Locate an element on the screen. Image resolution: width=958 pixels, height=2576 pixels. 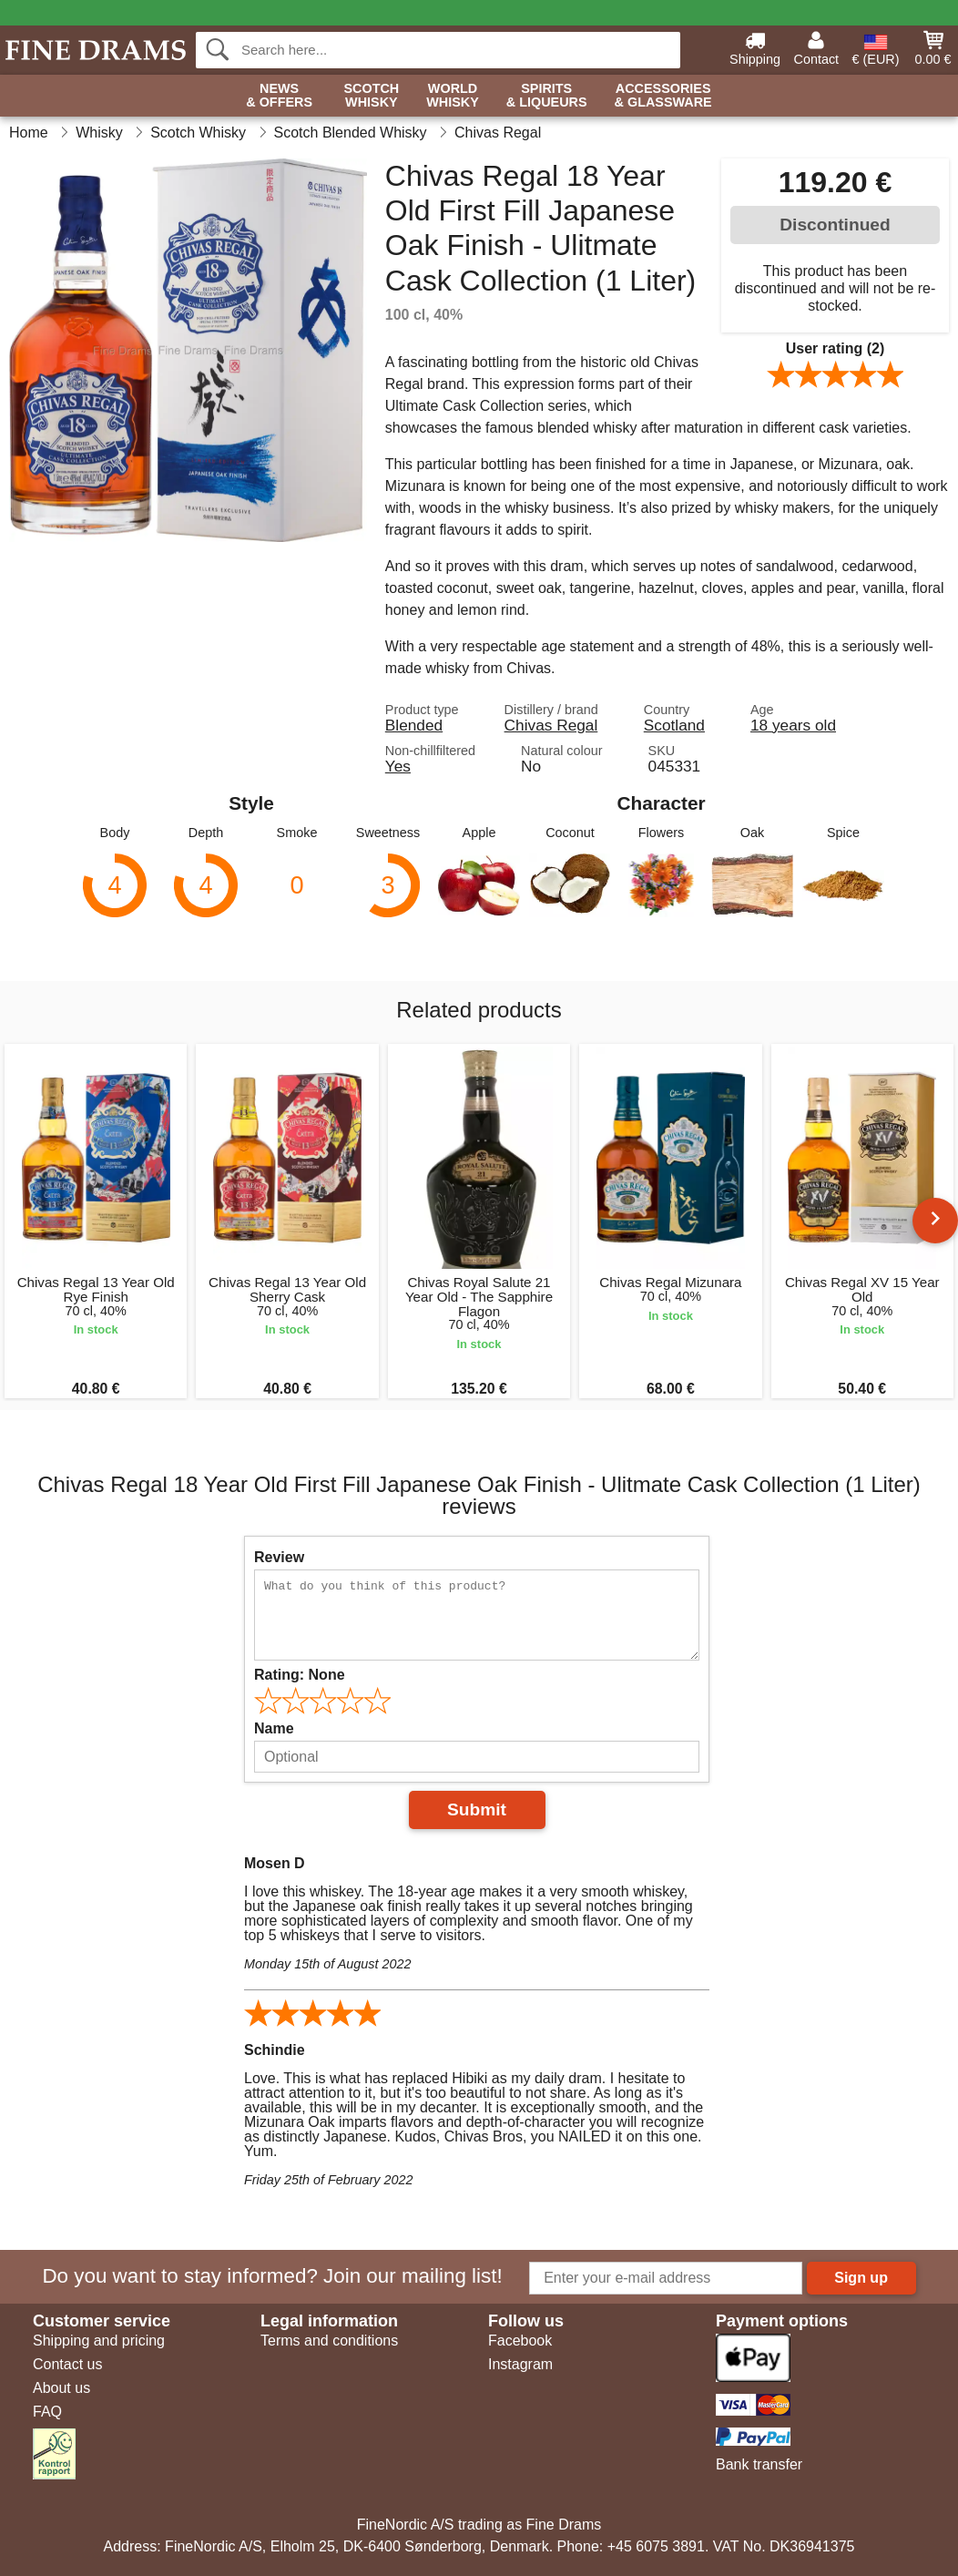
Review is located at coordinates (279, 1557).